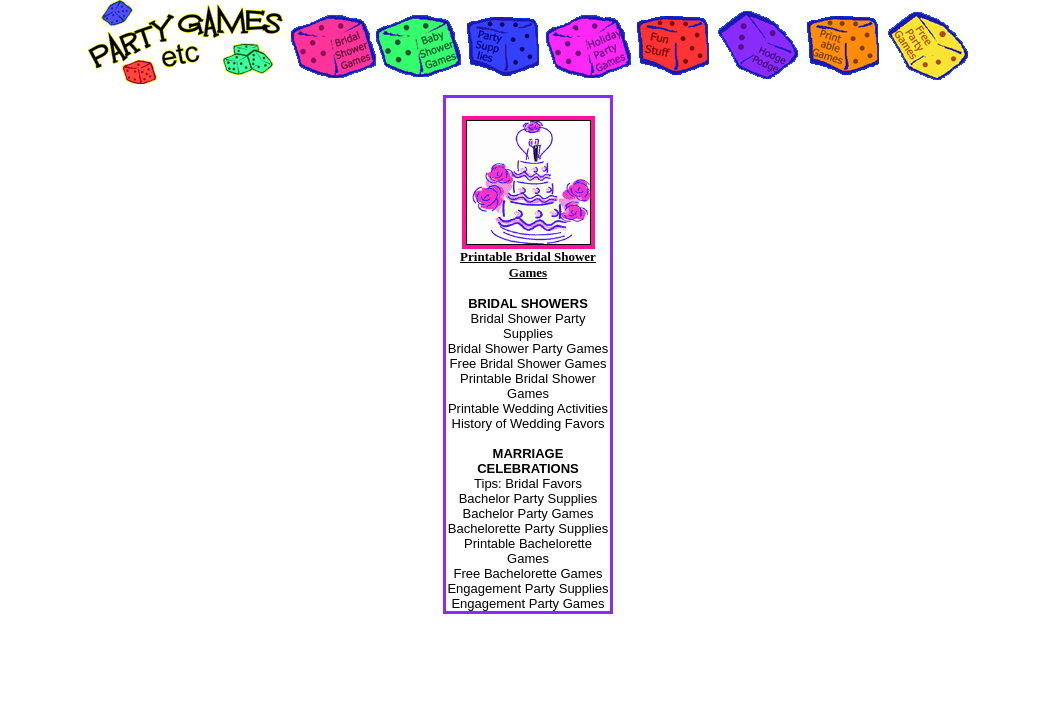 This screenshot has width=1056, height=720. What do you see at coordinates (528, 513) in the screenshot?
I see `Bachelor Party Games` at bounding box center [528, 513].